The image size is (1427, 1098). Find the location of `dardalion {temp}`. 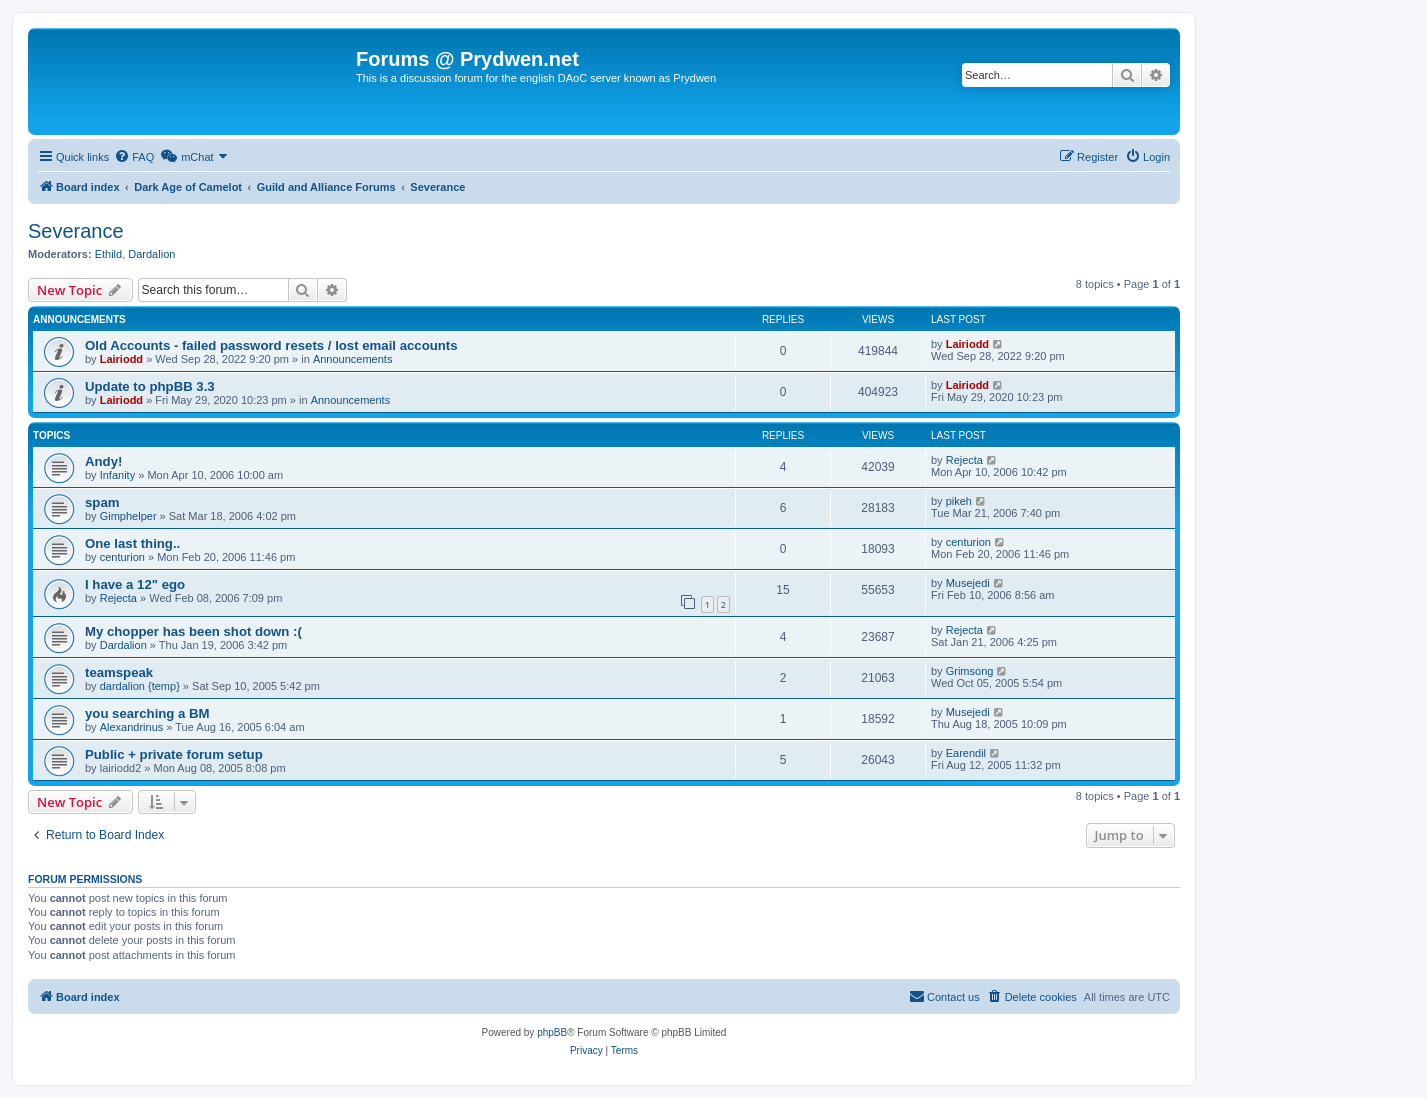

dardalion {temp} is located at coordinates (140, 686).